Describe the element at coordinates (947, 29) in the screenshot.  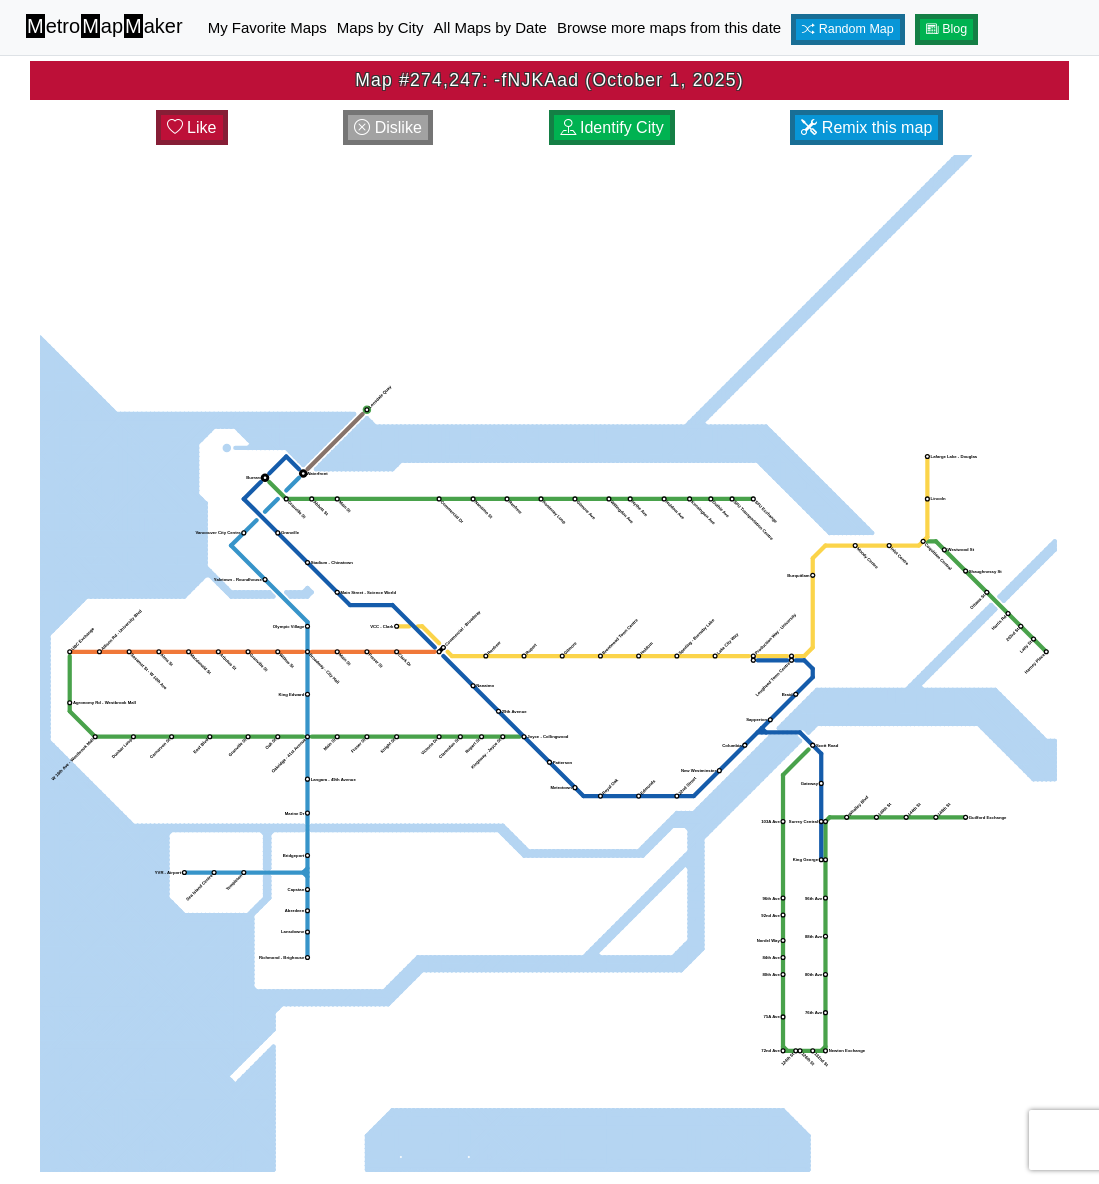
I see `Blog` at that location.